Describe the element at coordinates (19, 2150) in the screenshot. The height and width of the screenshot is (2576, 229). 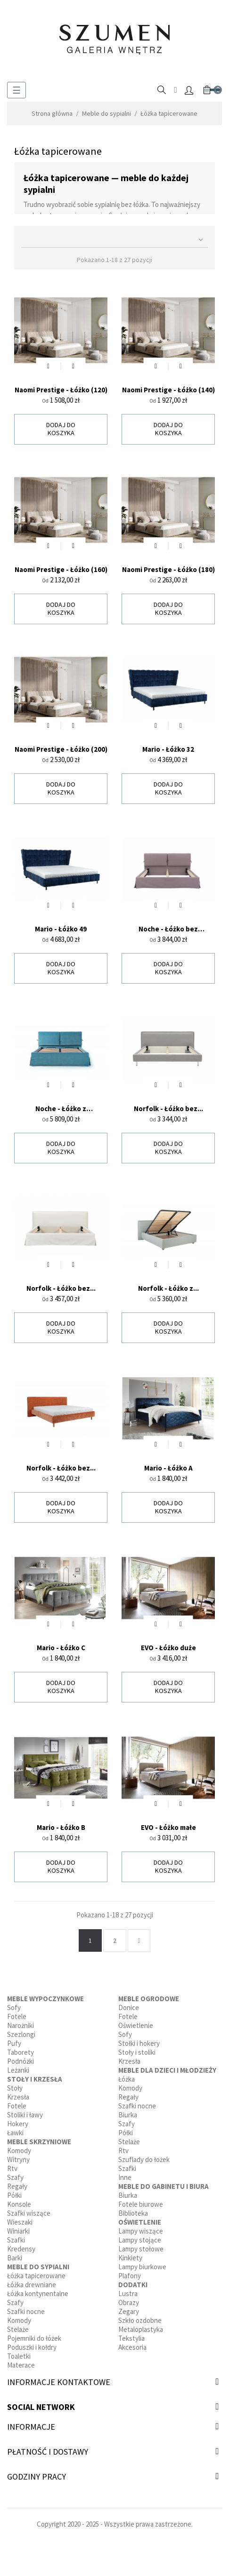
I see `Komody` at that location.